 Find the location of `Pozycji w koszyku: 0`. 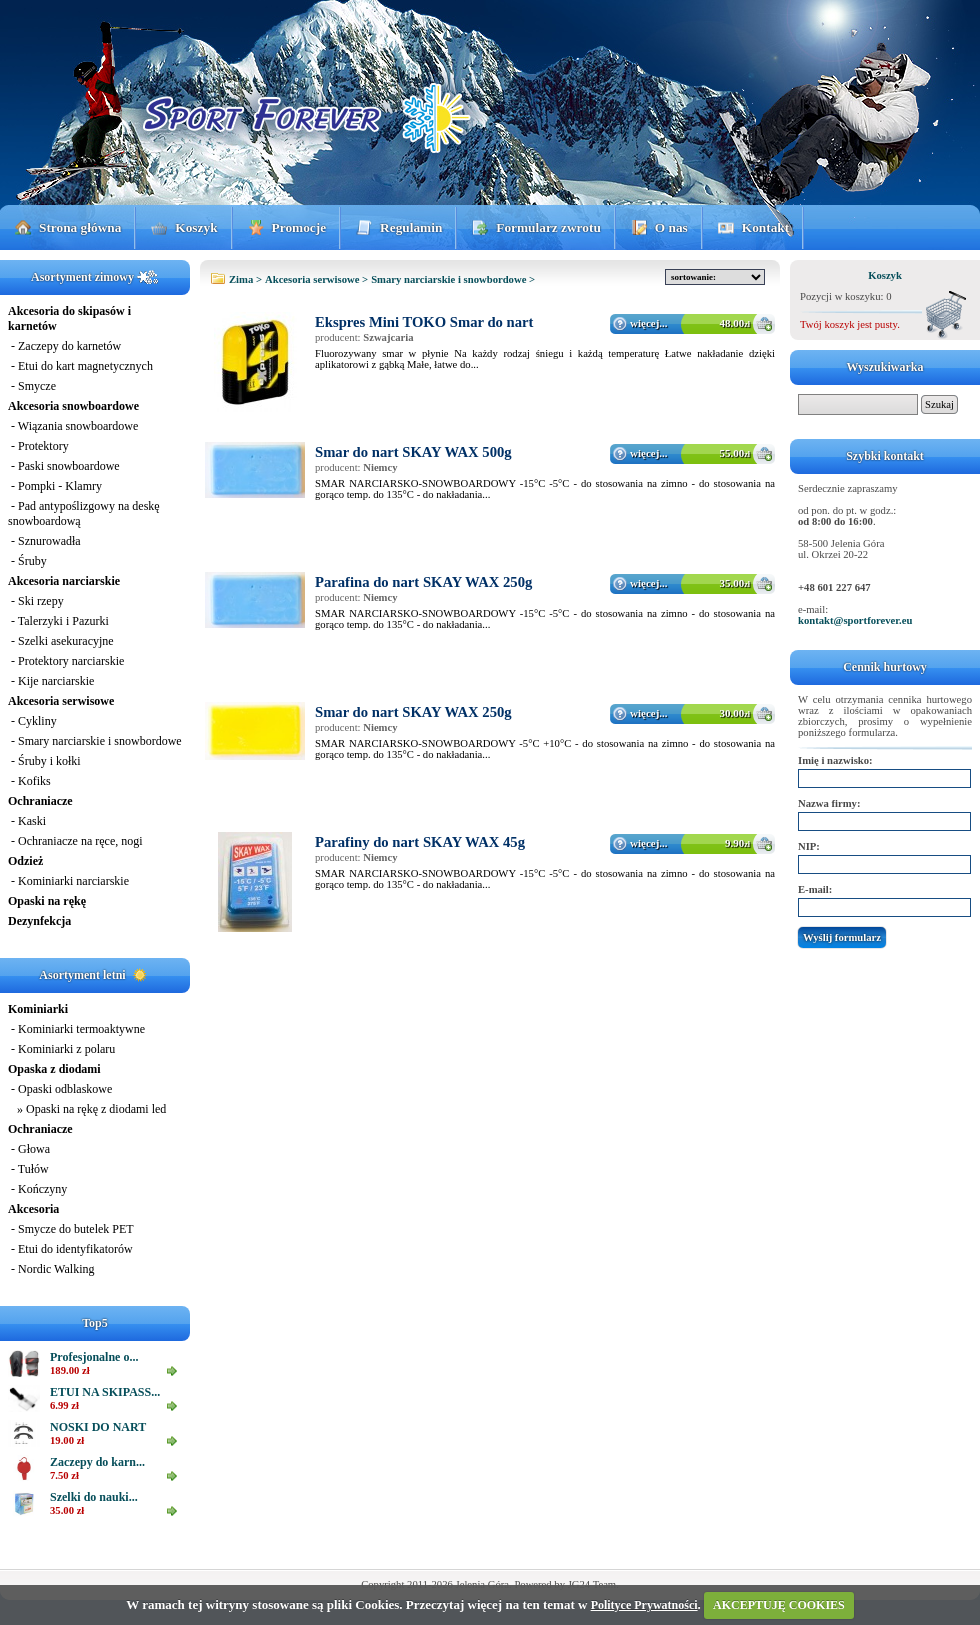

Pozycji w koszyku: 0 is located at coordinates (845, 296).